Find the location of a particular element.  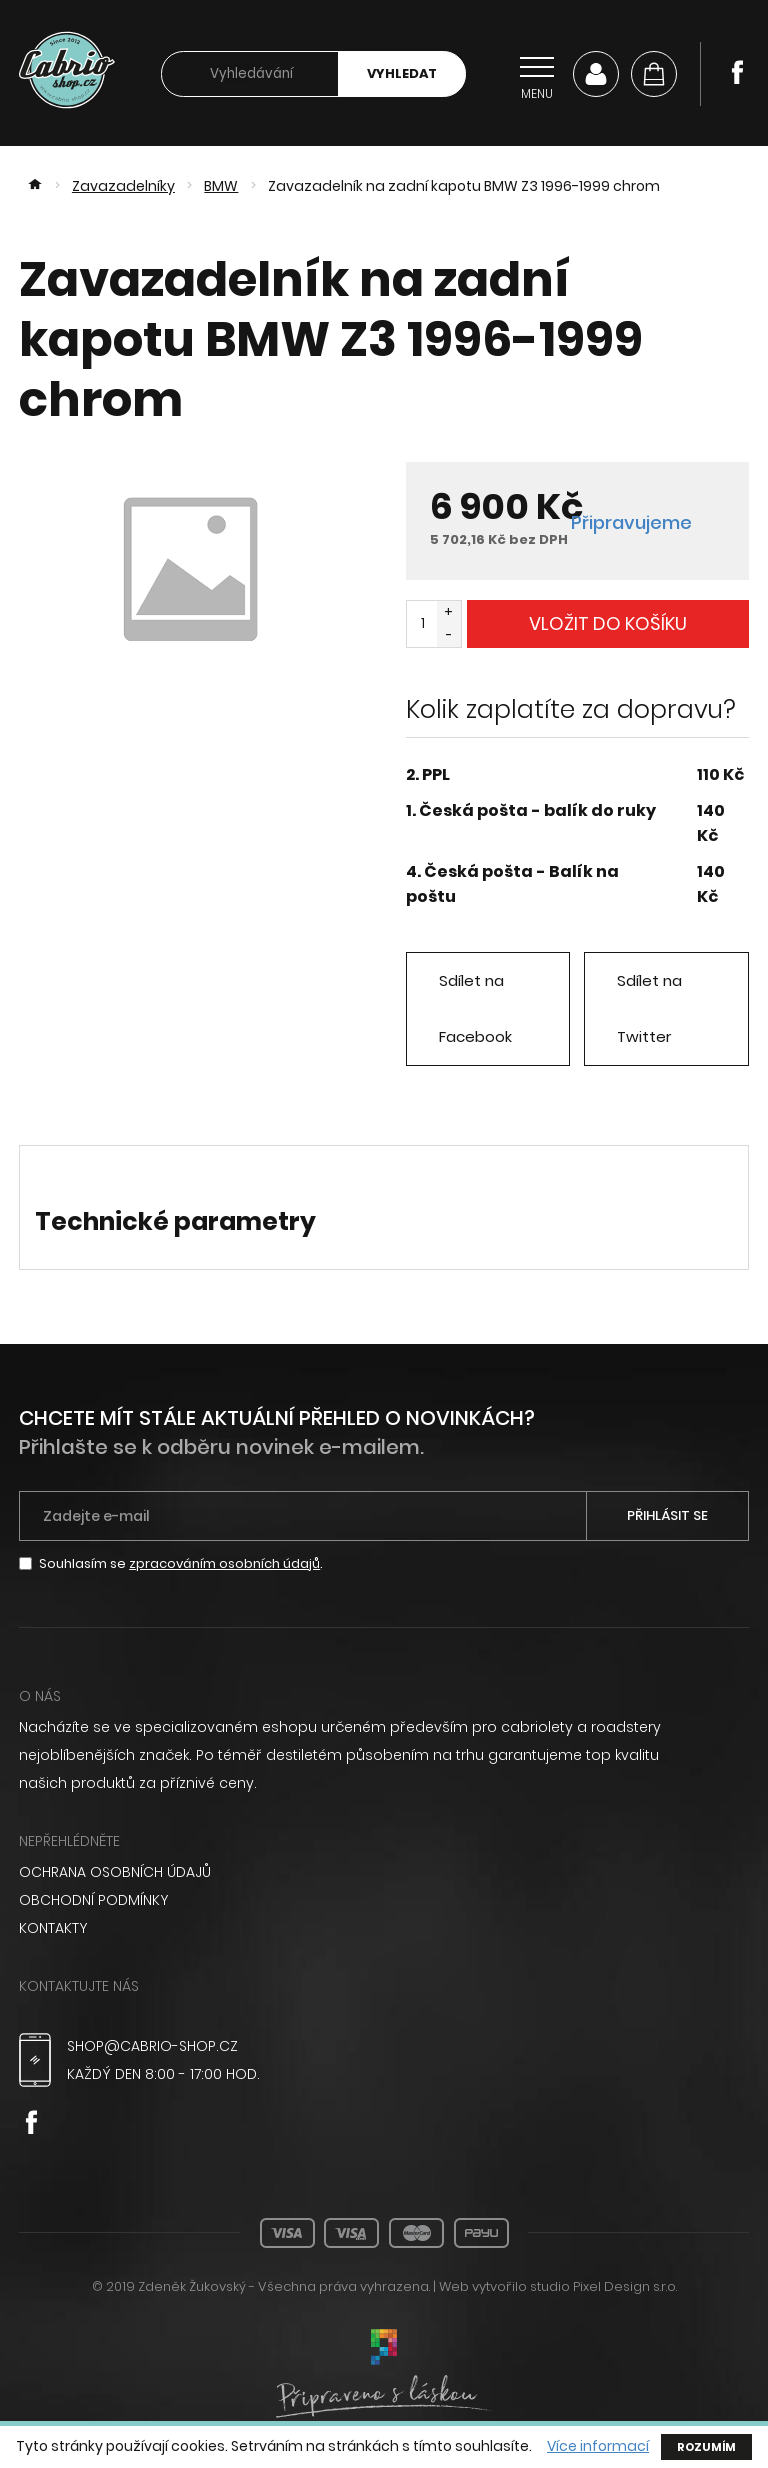

BMW is located at coordinates (221, 186).